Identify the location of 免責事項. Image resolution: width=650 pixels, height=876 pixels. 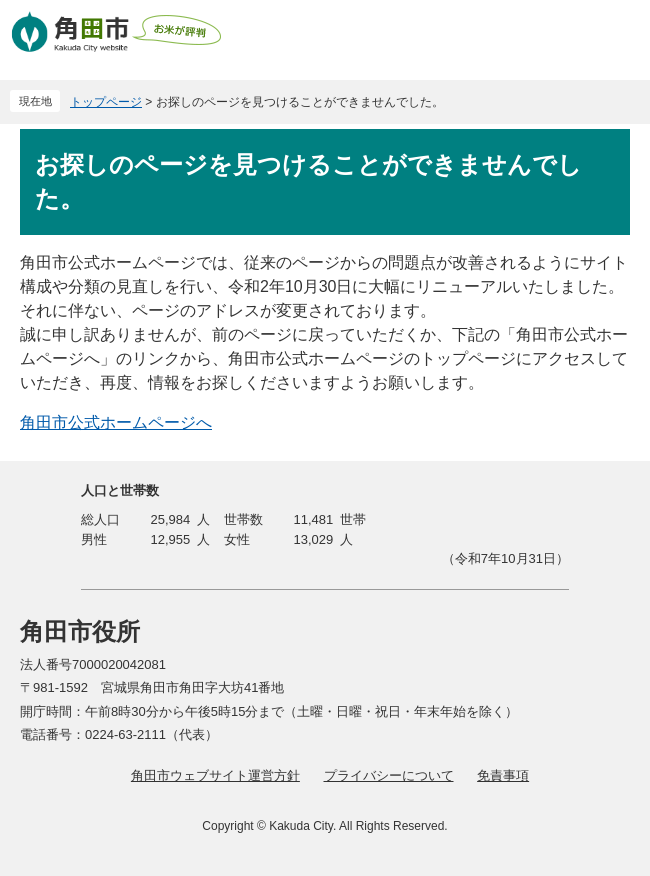
(503, 775).